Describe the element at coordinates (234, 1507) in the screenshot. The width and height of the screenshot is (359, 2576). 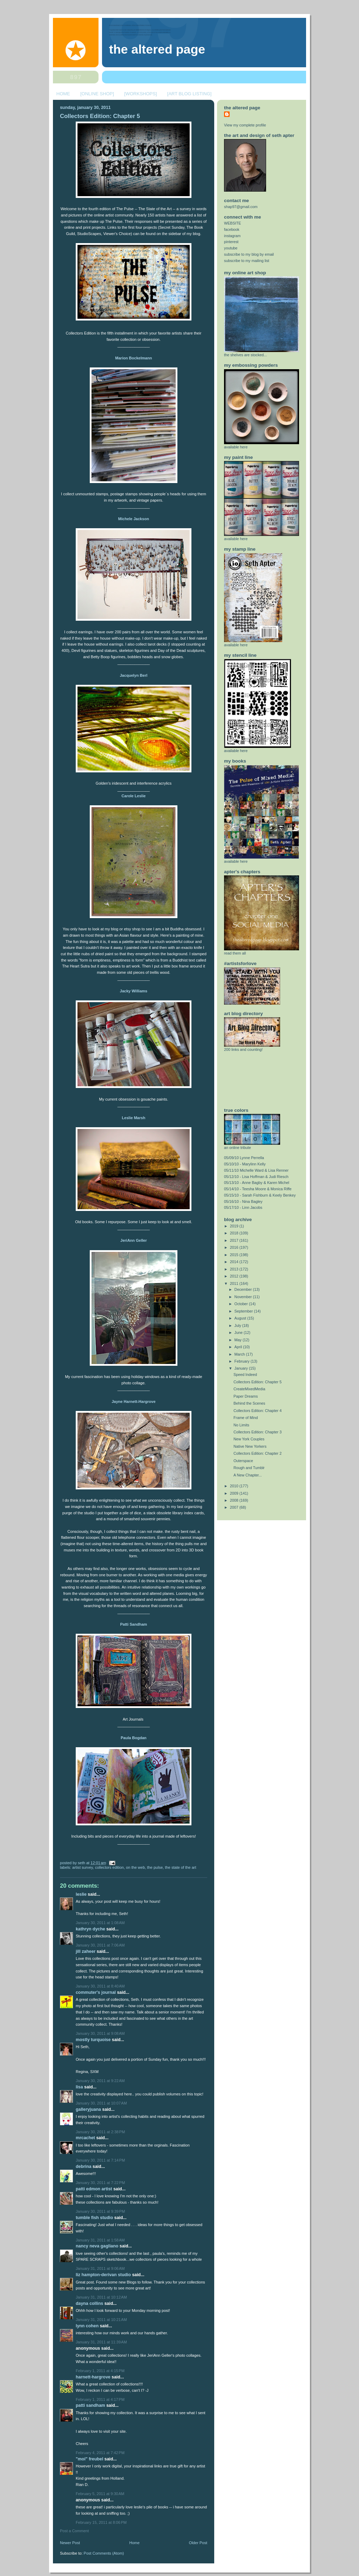
I see `2007` at that location.